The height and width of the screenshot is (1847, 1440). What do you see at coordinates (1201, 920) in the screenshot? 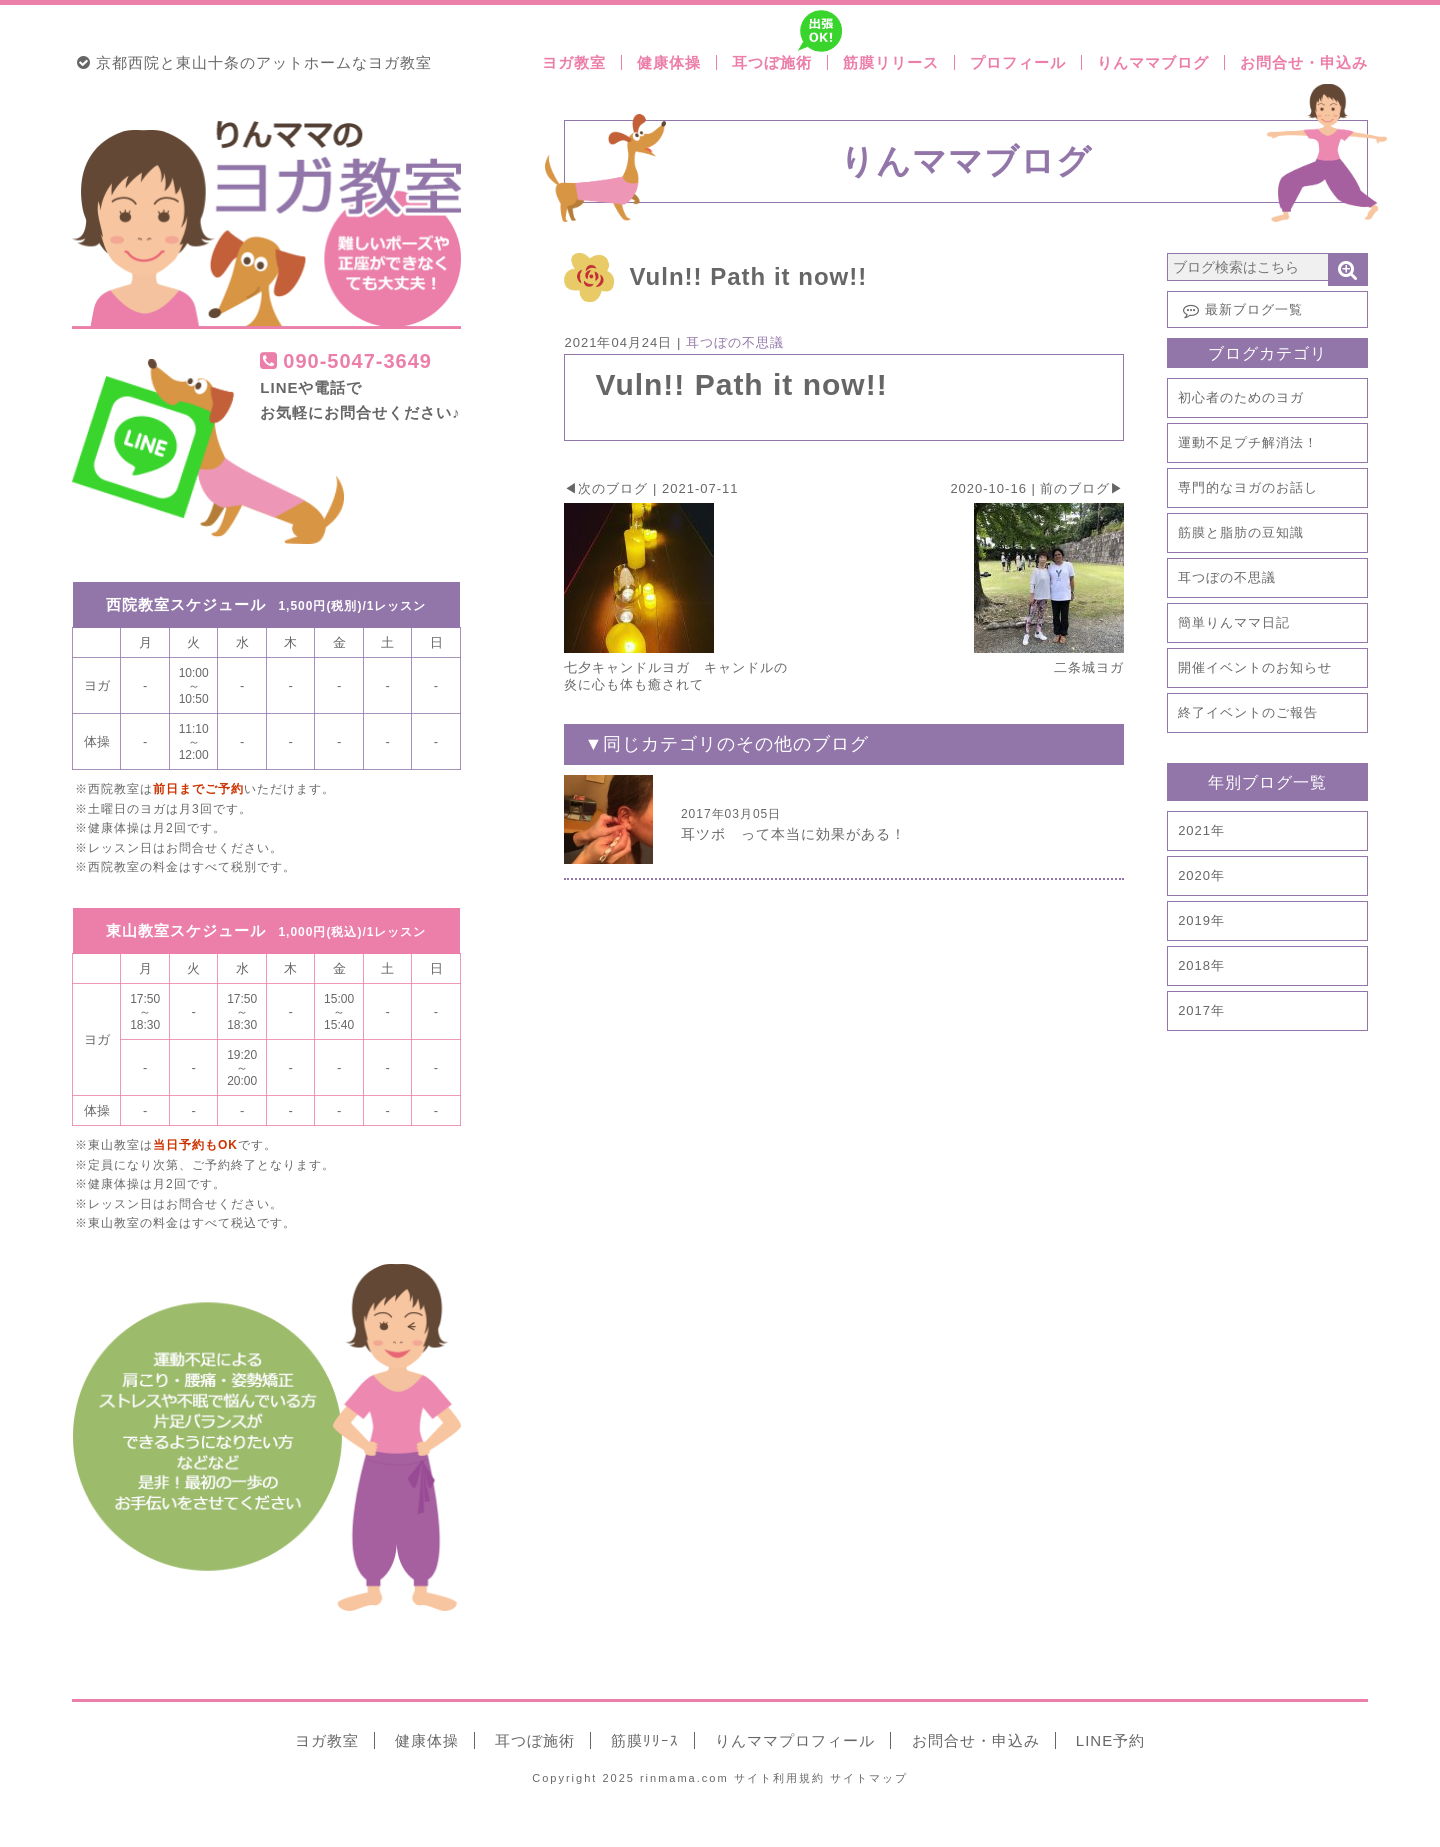
I see `2019年` at bounding box center [1201, 920].